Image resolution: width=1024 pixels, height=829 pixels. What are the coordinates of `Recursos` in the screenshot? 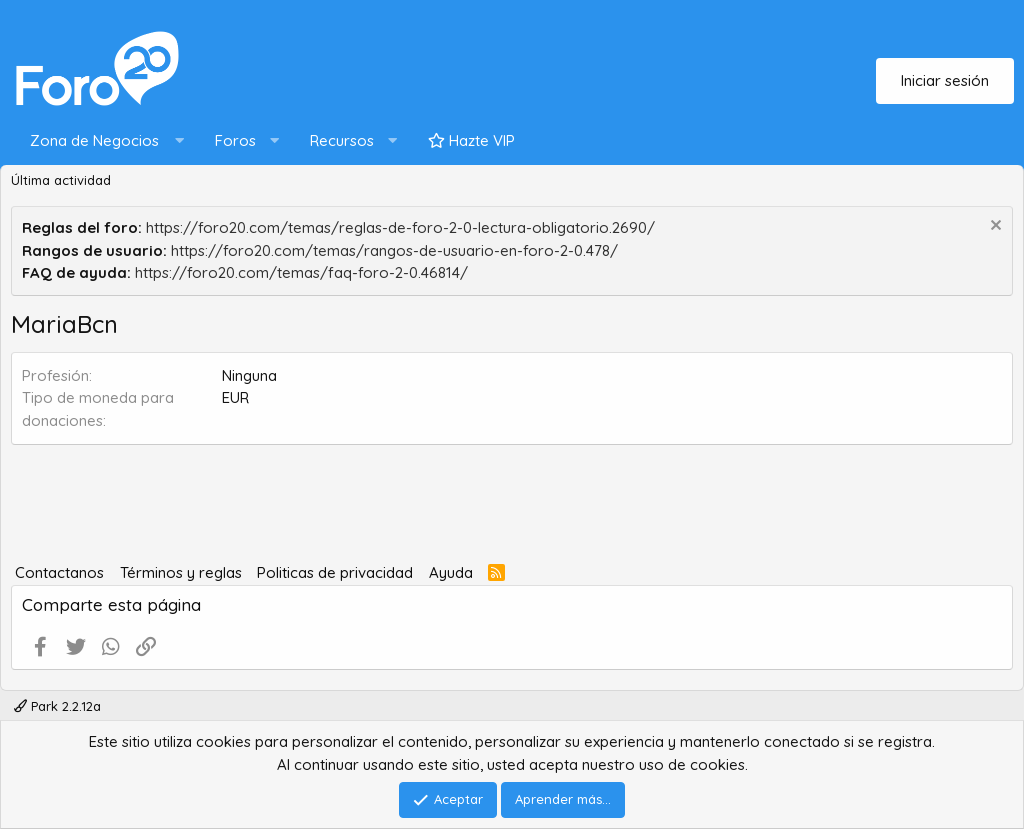 It's located at (342, 140).